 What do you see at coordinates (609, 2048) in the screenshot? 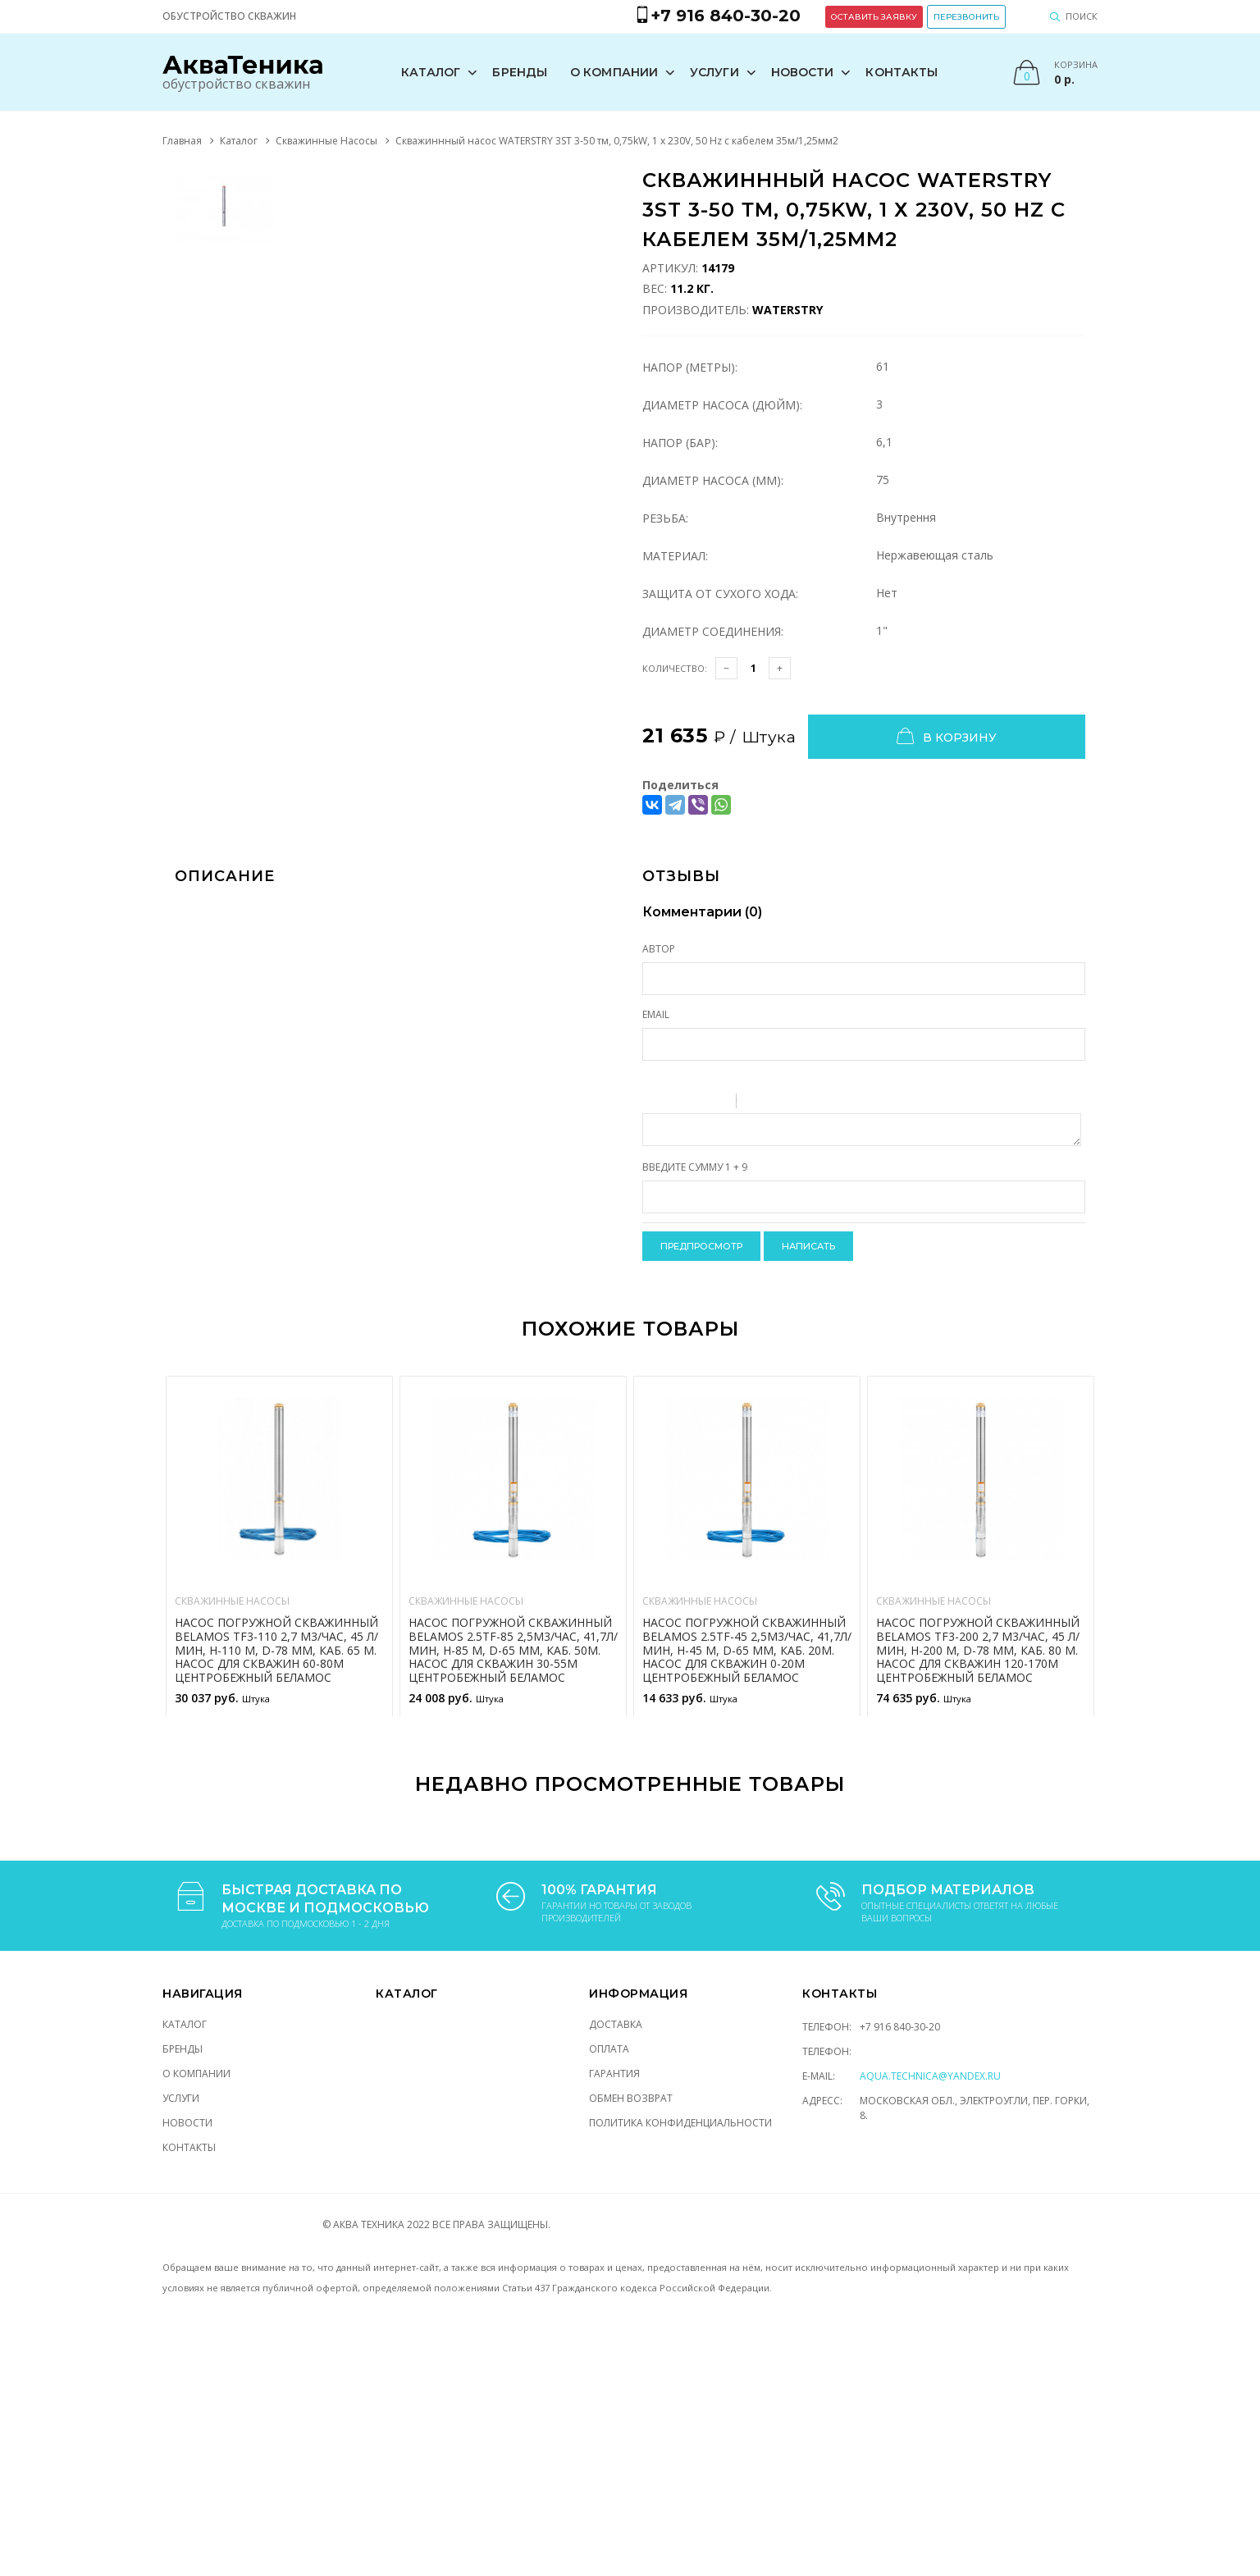
I see `Оплата` at bounding box center [609, 2048].